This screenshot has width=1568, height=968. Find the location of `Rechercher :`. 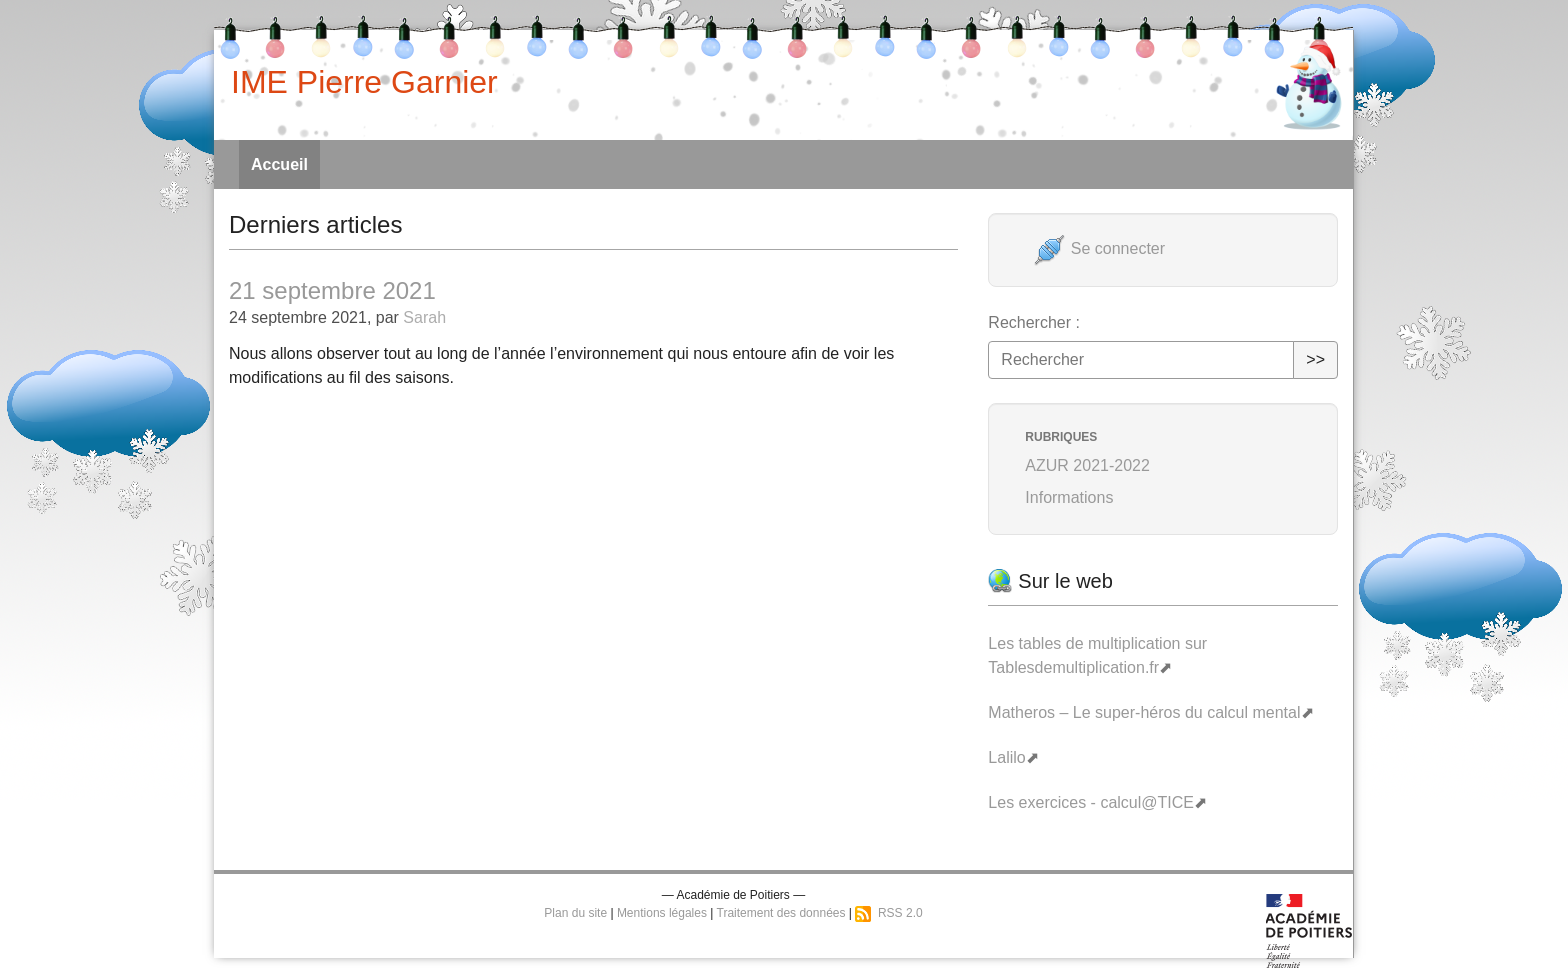

Rechercher : is located at coordinates (1034, 322).